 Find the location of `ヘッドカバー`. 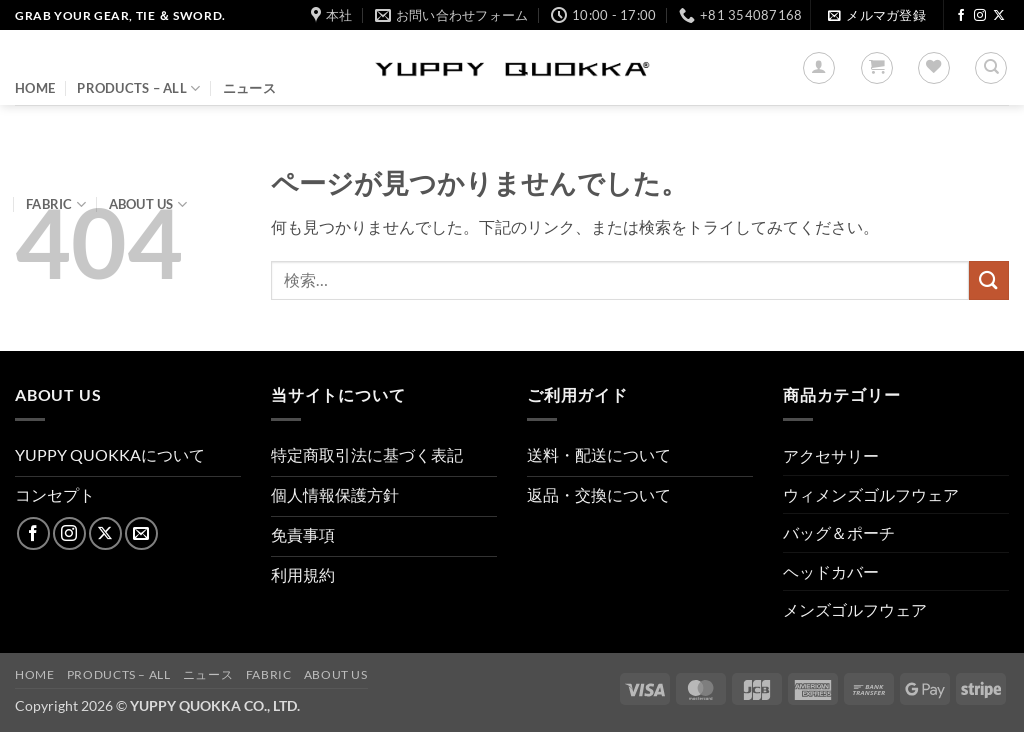

ヘッドカバー is located at coordinates (831, 571).